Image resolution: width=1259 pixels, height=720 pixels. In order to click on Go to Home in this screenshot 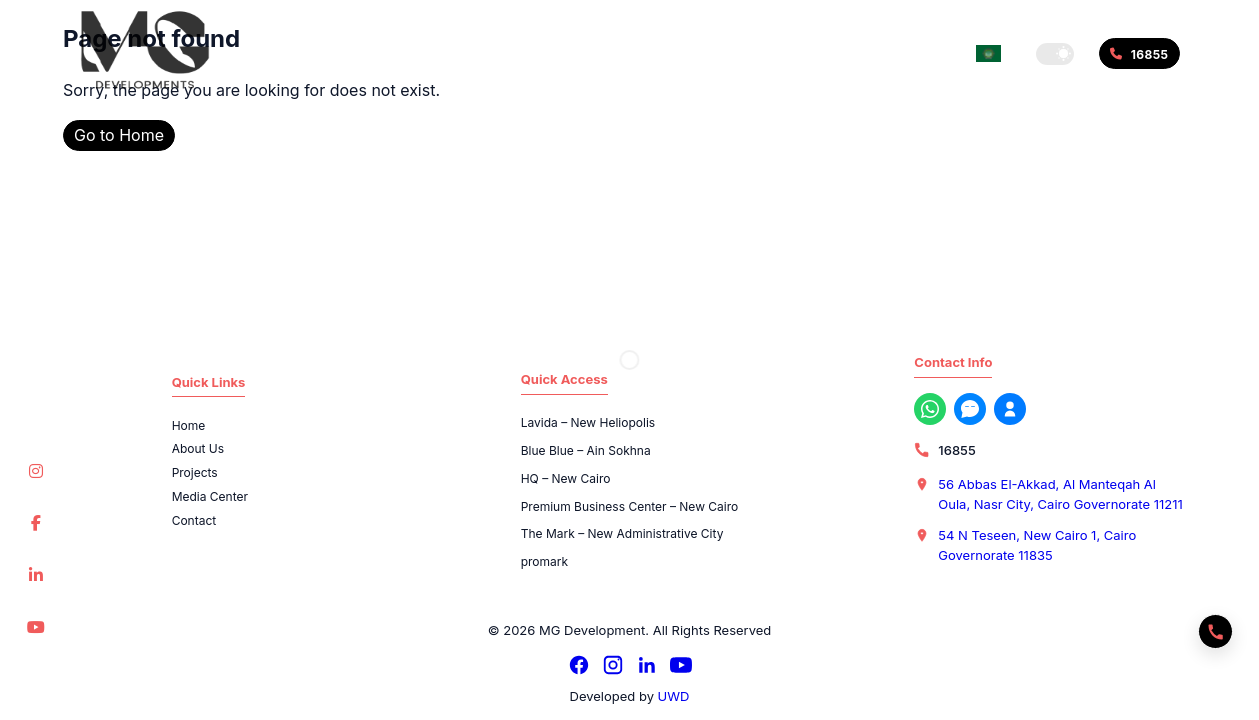, I will do `click(119, 135)`.